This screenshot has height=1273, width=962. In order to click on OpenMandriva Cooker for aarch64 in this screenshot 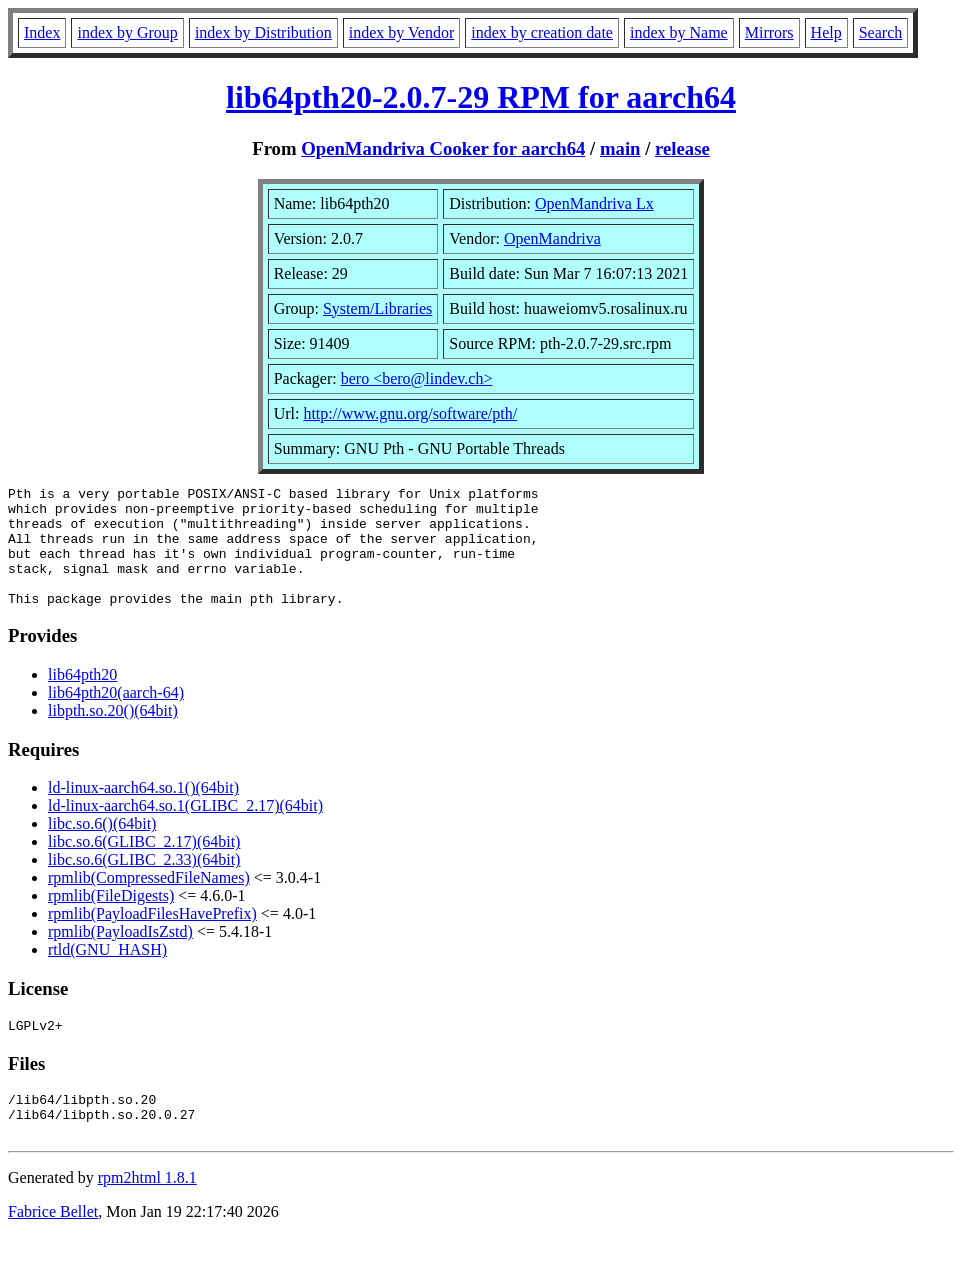, I will do `click(443, 148)`.